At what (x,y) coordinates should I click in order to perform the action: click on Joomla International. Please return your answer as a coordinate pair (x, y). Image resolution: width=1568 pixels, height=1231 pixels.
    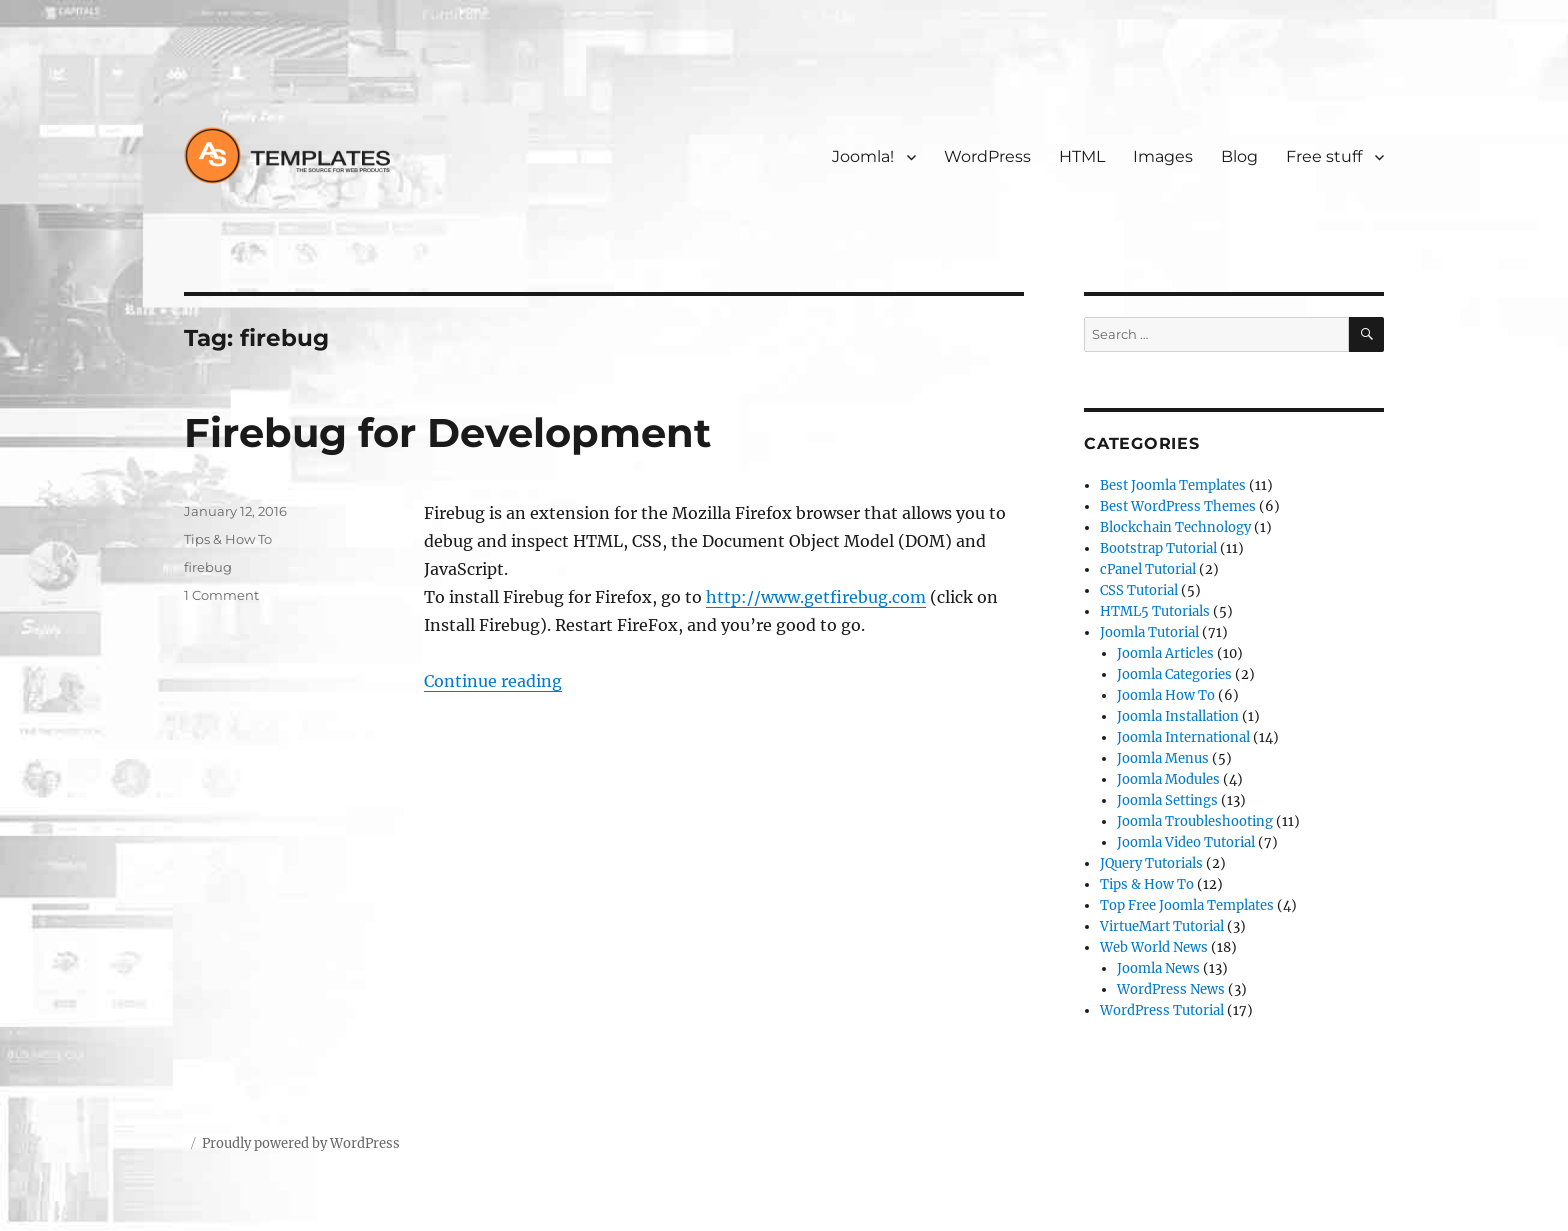
    Looking at the image, I should click on (1183, 737).